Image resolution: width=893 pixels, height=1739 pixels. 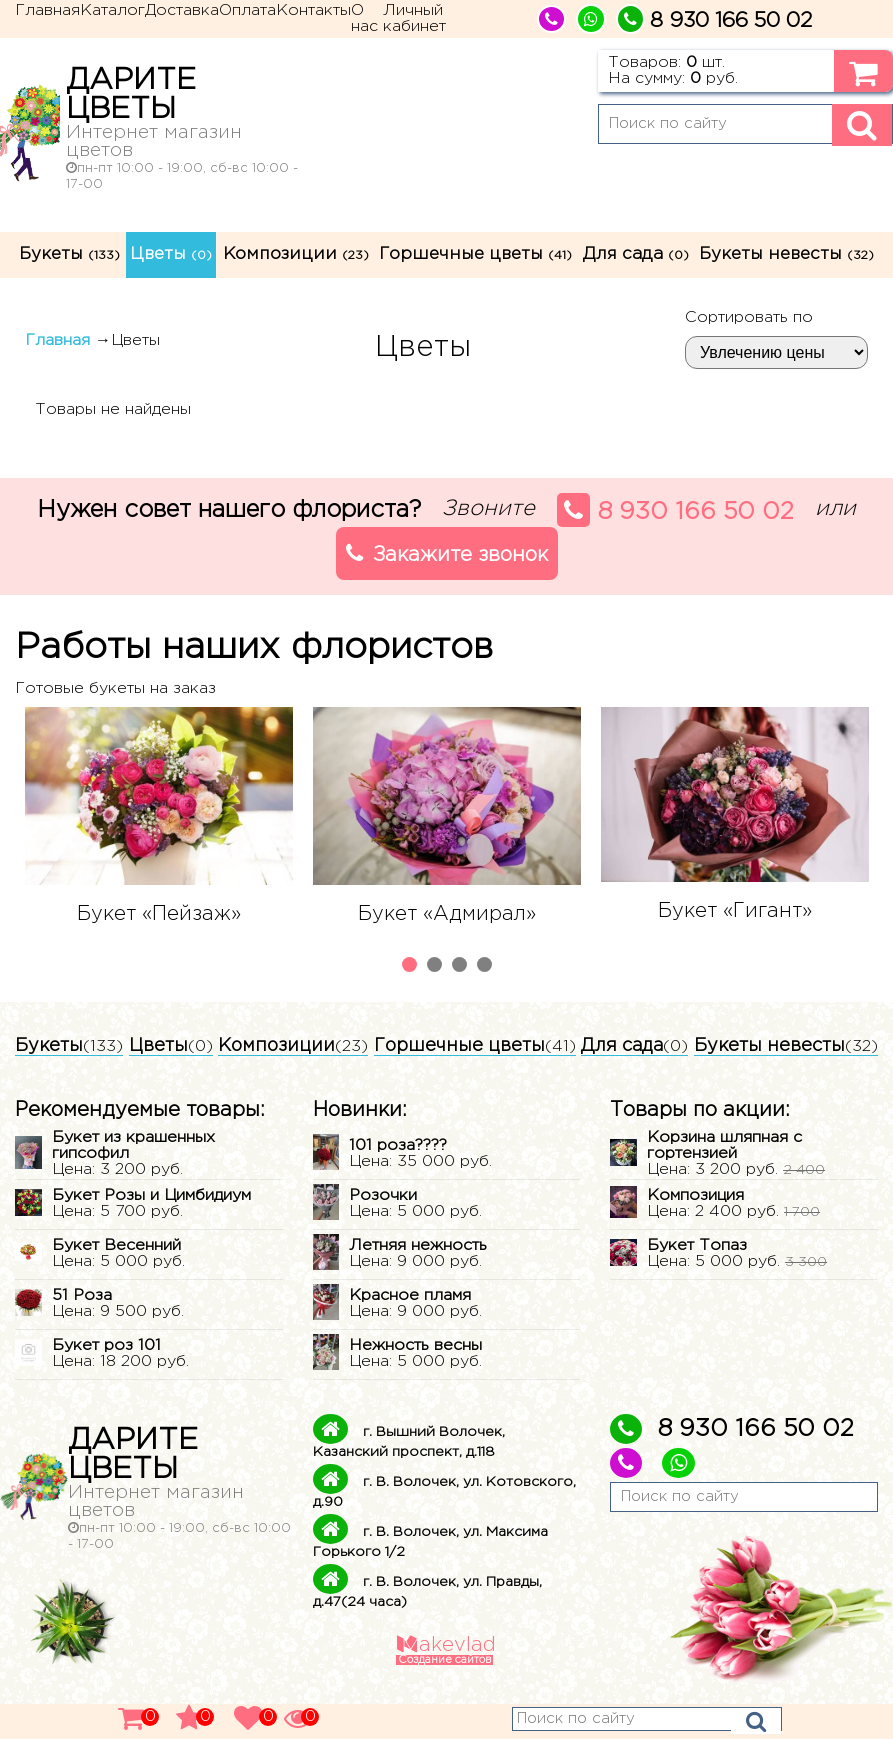 What do you see at coordinates (414, 18) in the screenshot?
I see `Личный кабинет` at bounding box center [414, 18].